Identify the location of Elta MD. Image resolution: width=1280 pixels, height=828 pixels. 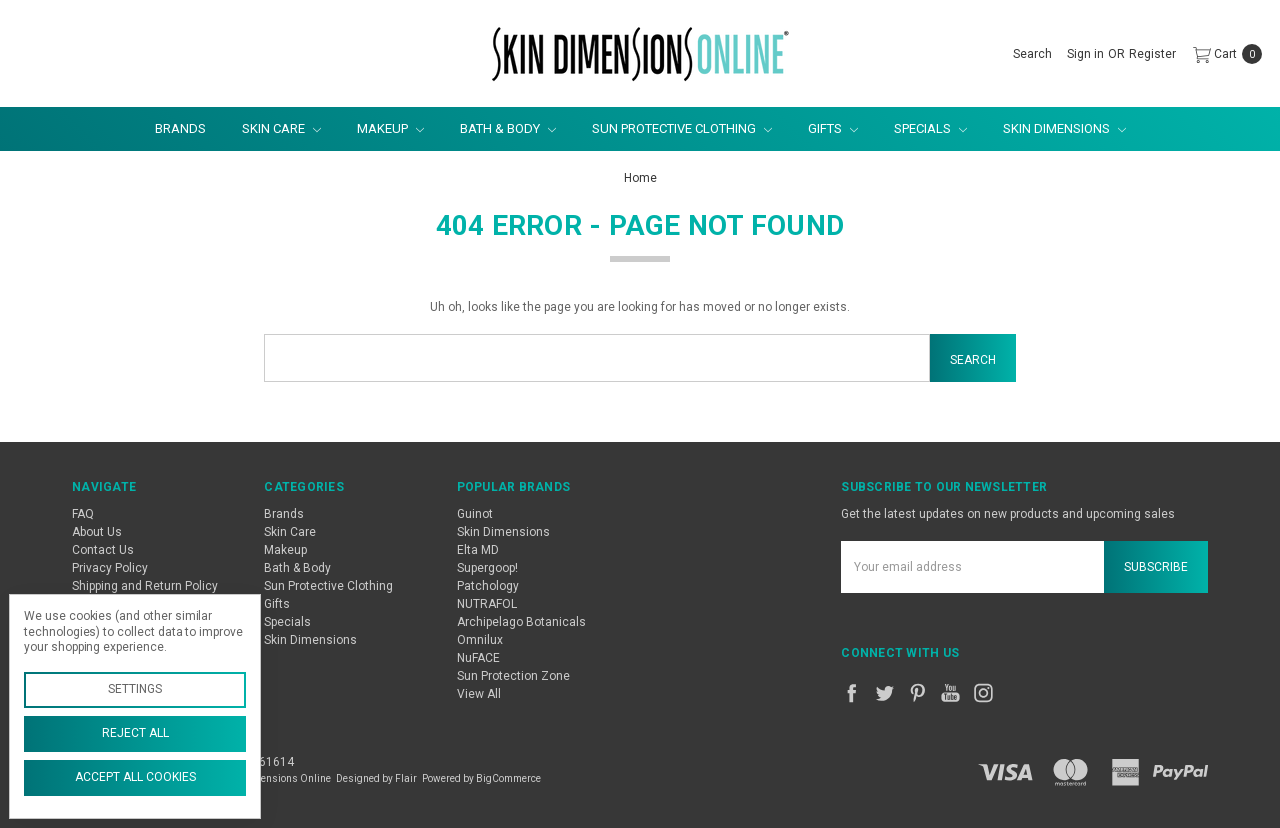
(478, 550).